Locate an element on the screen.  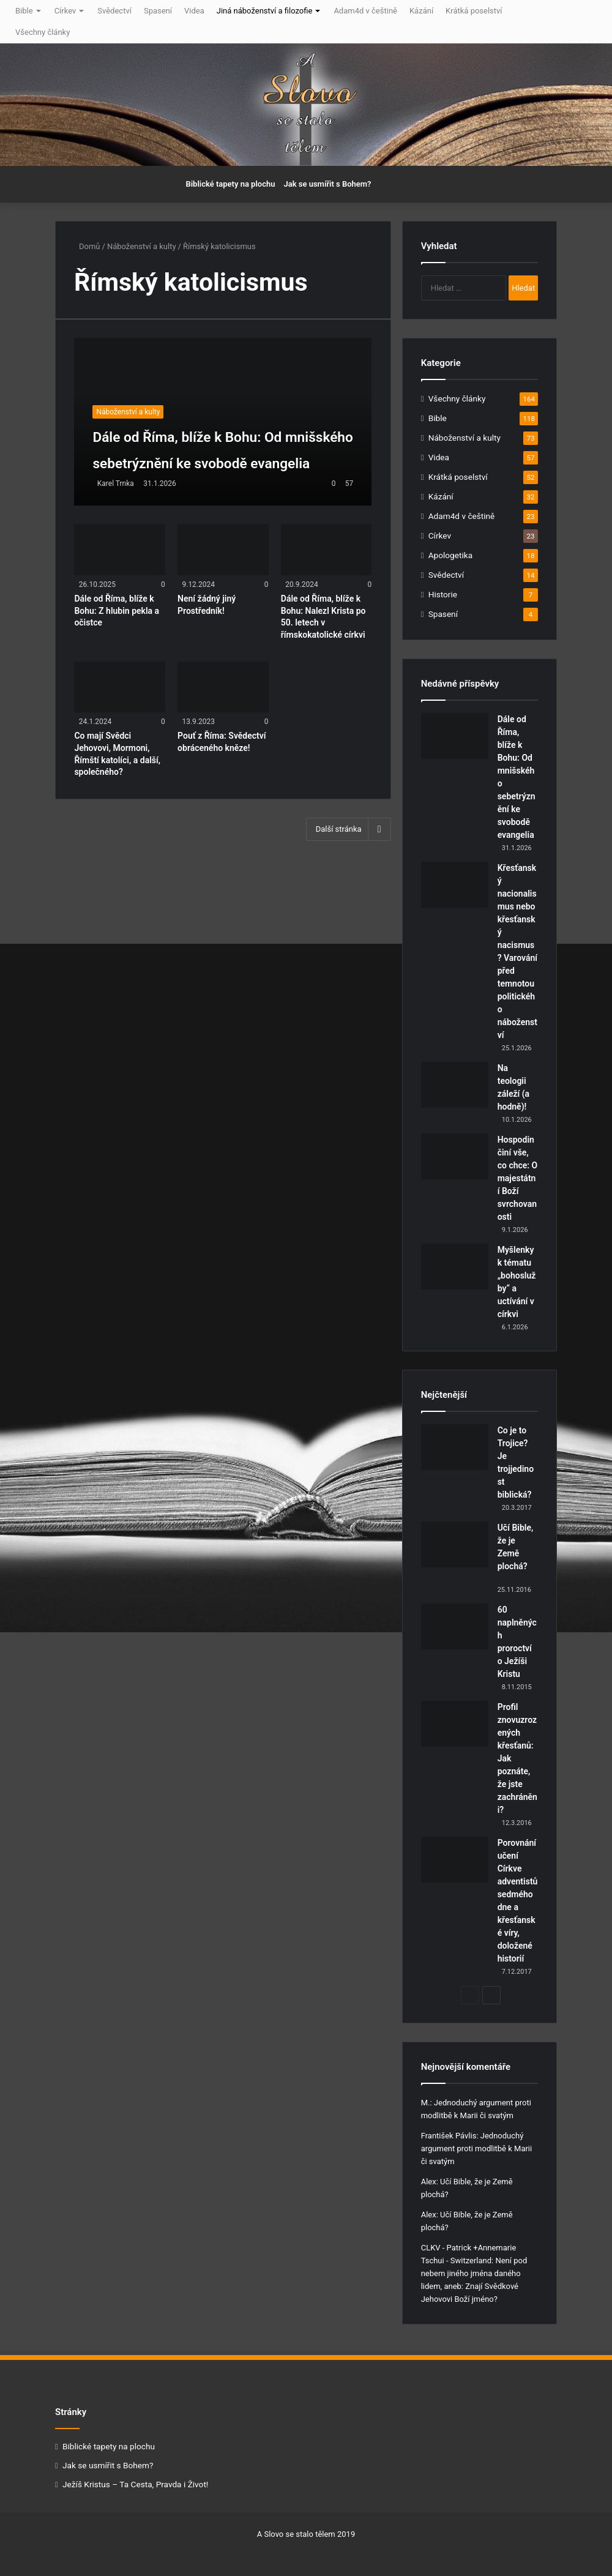
Náboženství a kulty is located at coordinates (141, 246).